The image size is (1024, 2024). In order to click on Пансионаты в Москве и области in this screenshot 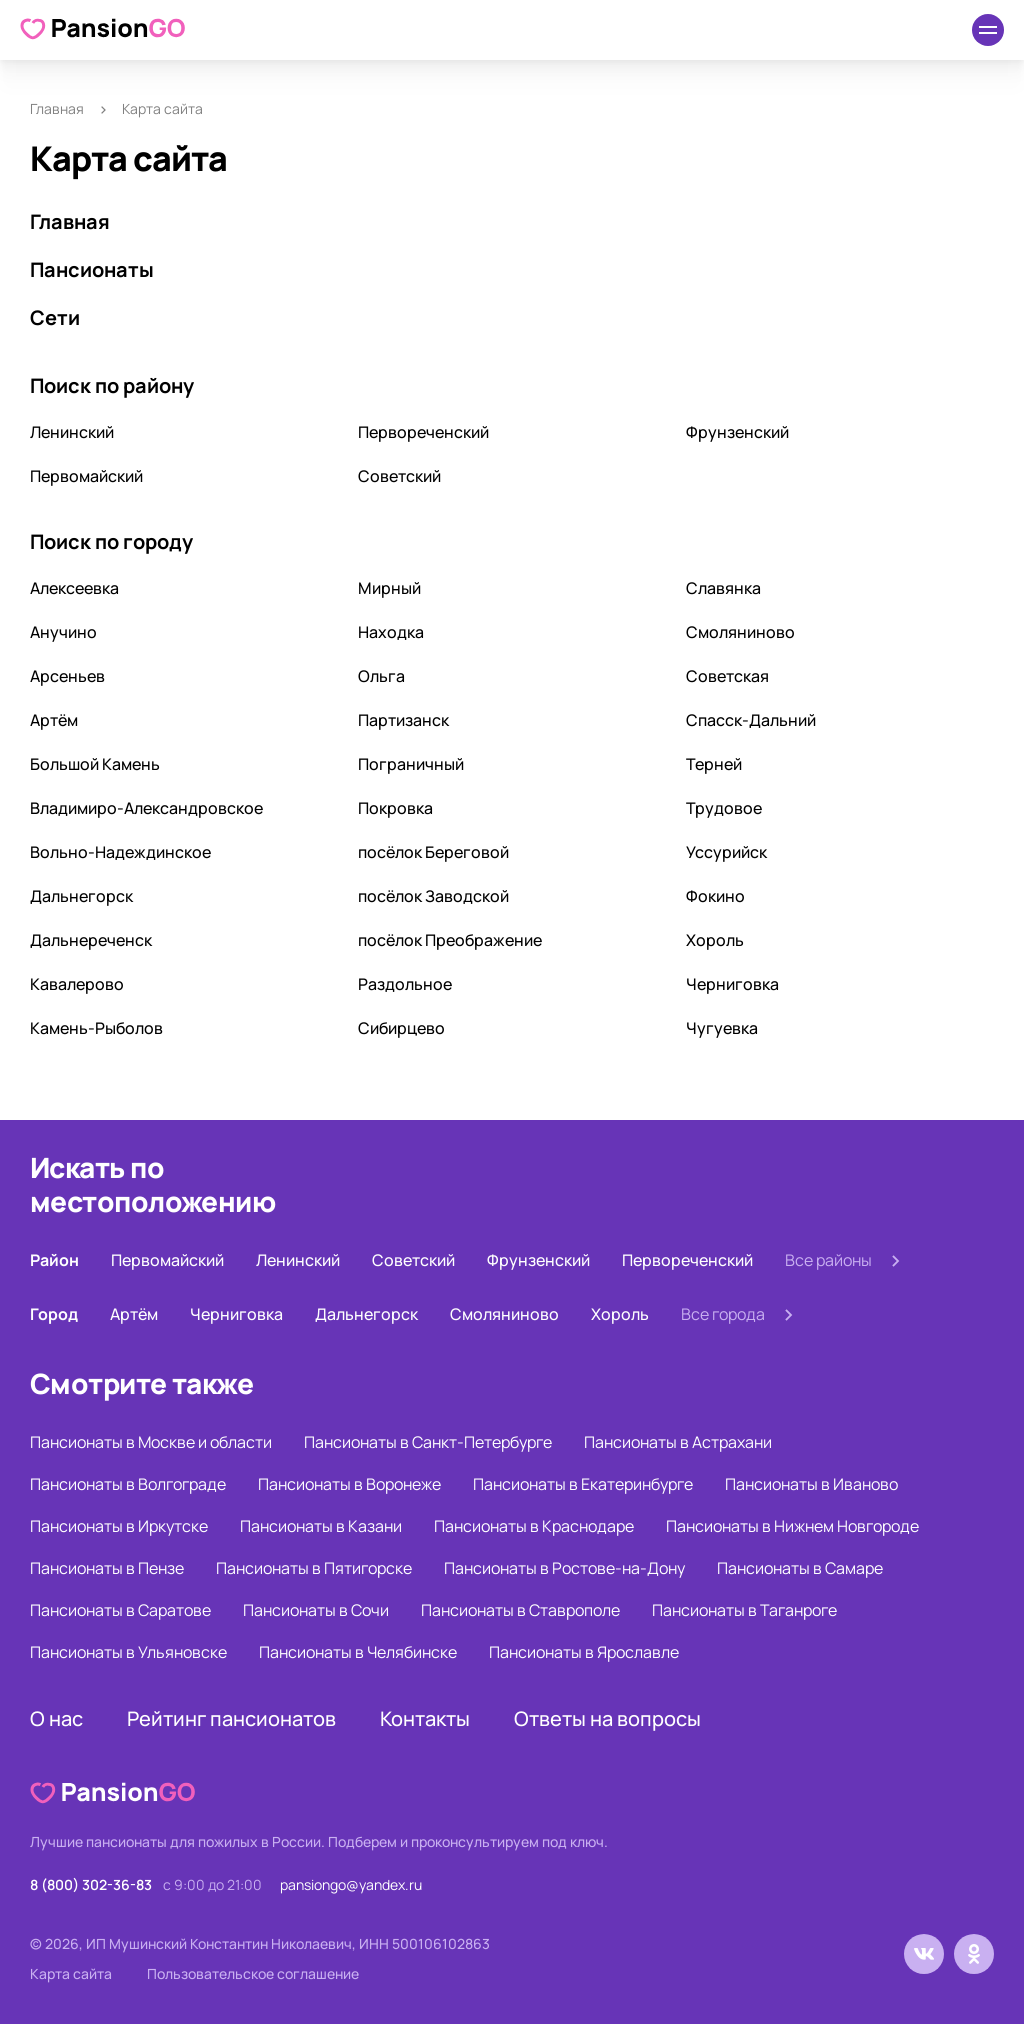, I will do `click(151, 1442)`.